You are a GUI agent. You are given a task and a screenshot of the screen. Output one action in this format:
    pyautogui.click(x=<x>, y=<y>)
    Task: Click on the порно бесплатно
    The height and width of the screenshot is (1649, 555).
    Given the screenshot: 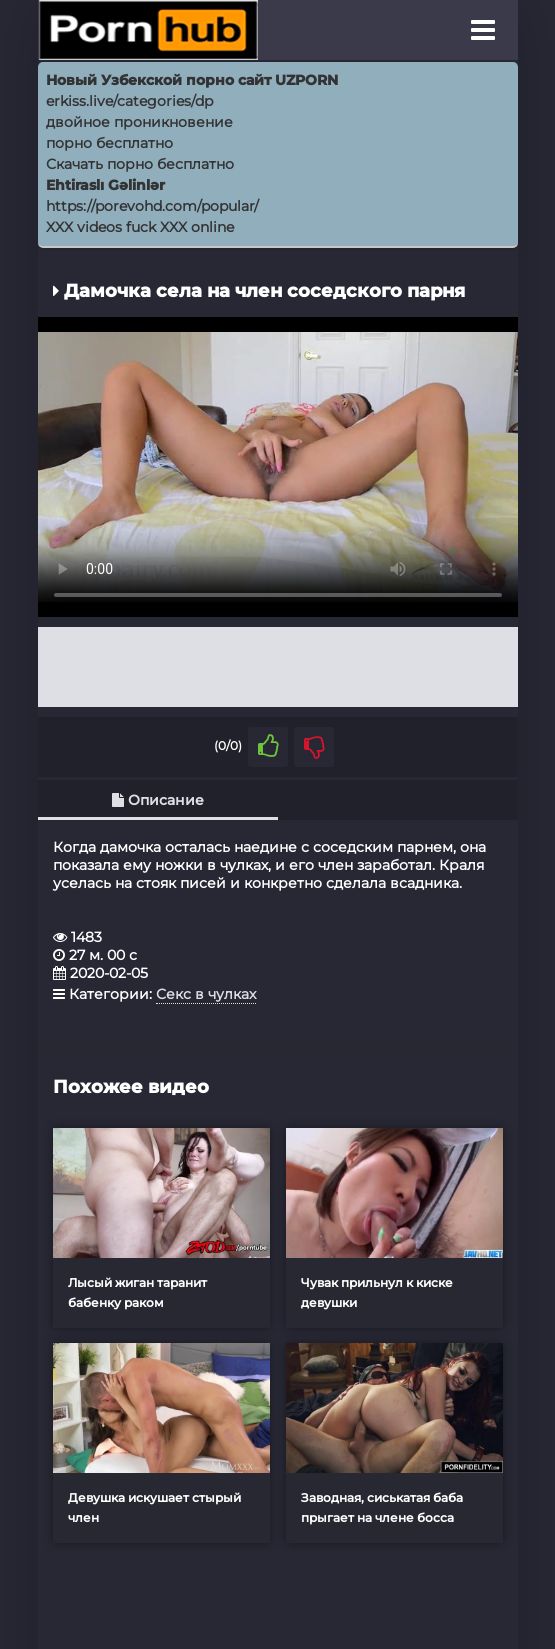 What is the action you would take?
    pyautogui.click(x=109, y=143)
    